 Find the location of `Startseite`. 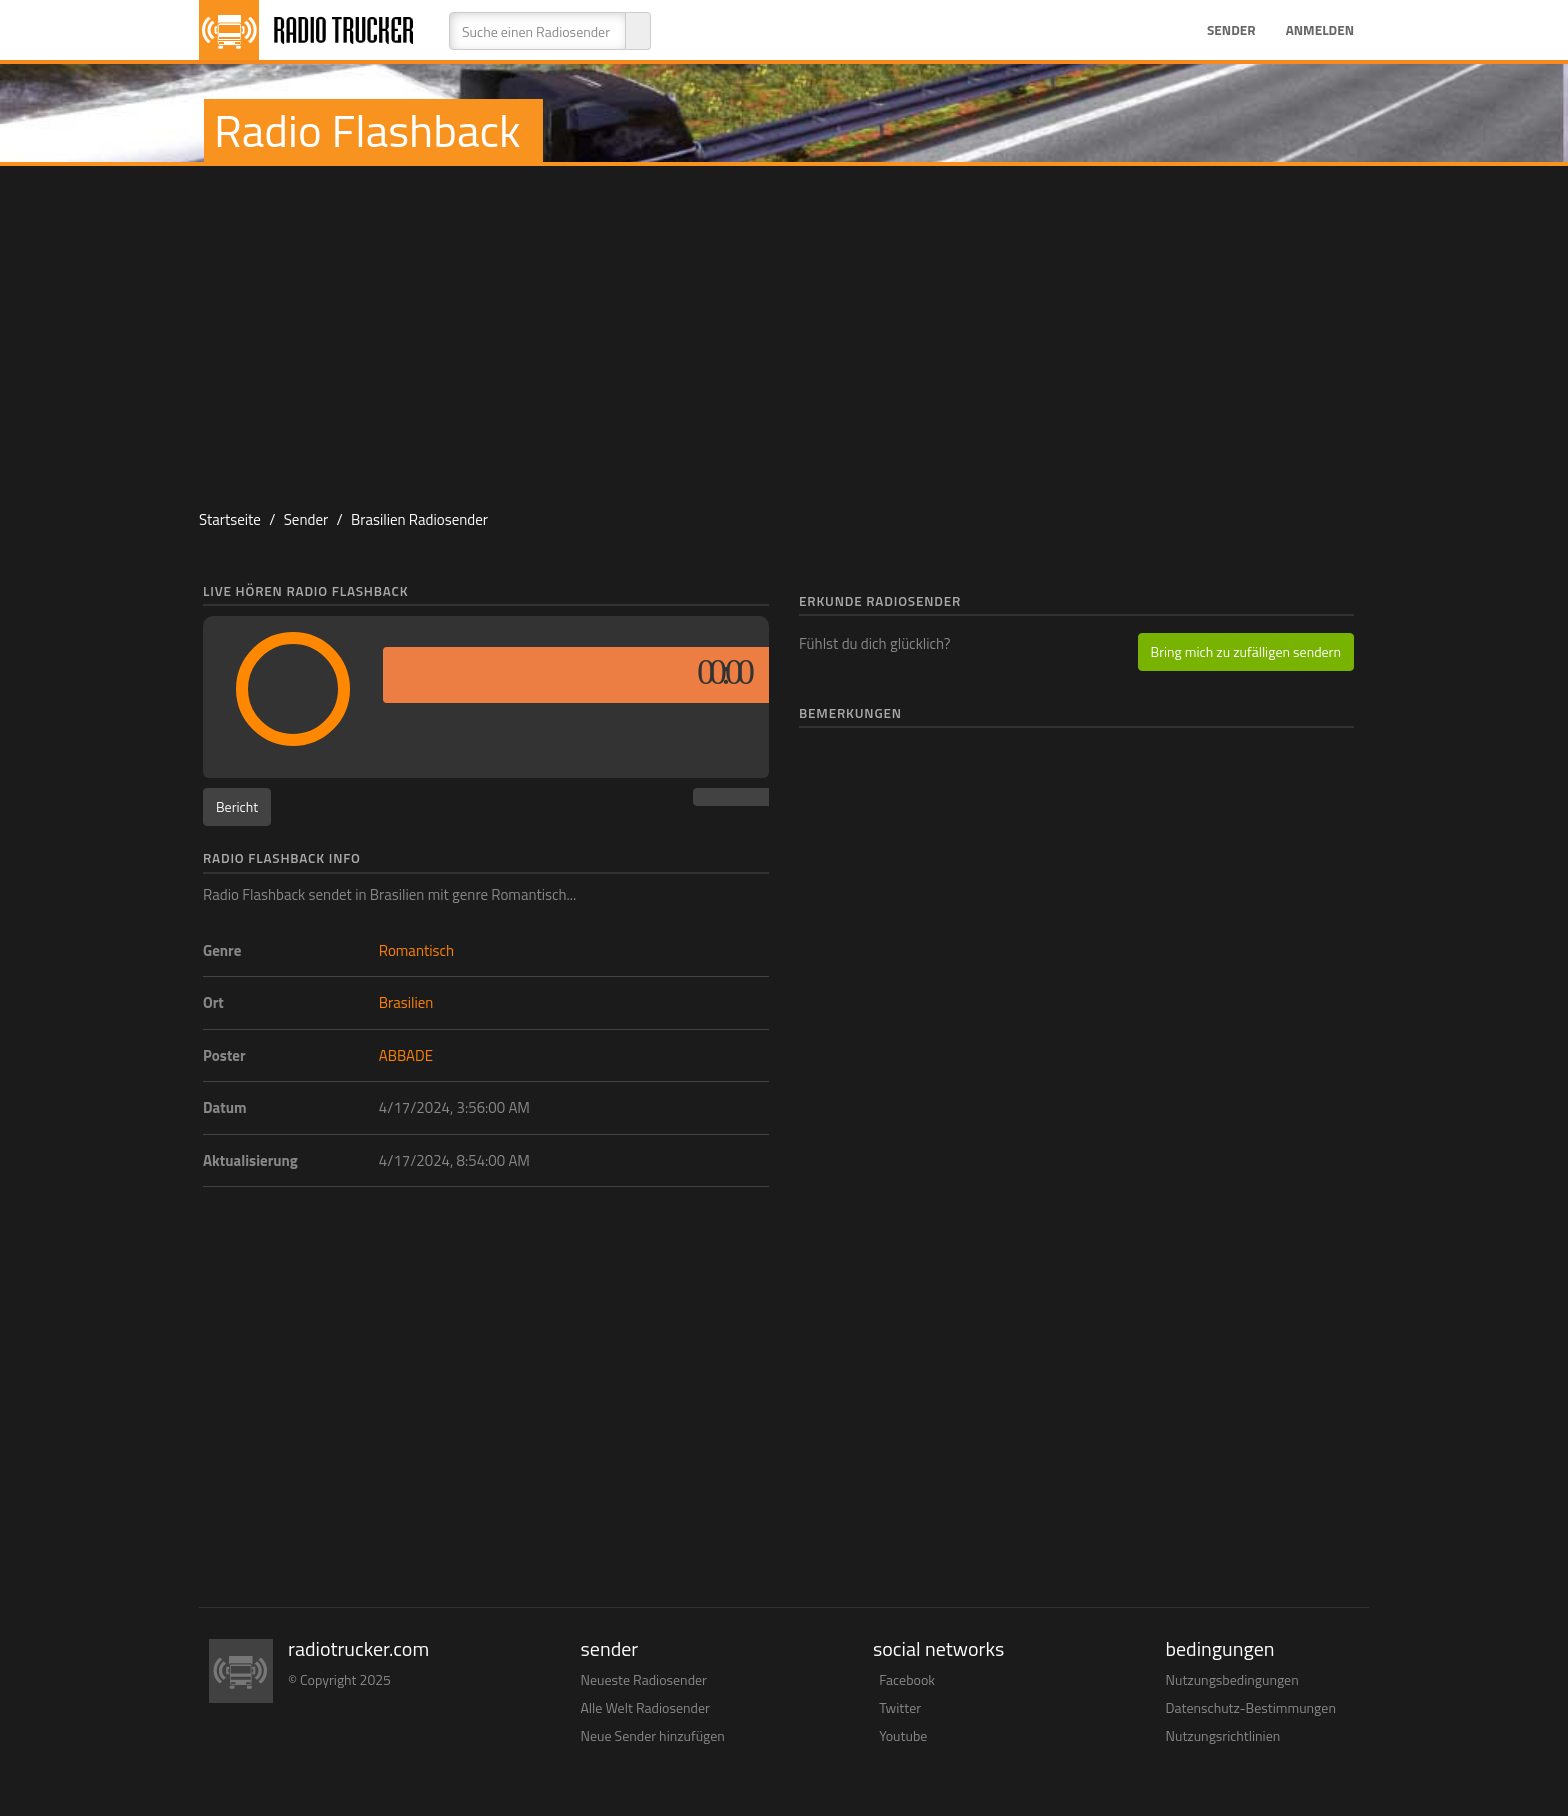

Startseite is located at coordinates (230, 519).